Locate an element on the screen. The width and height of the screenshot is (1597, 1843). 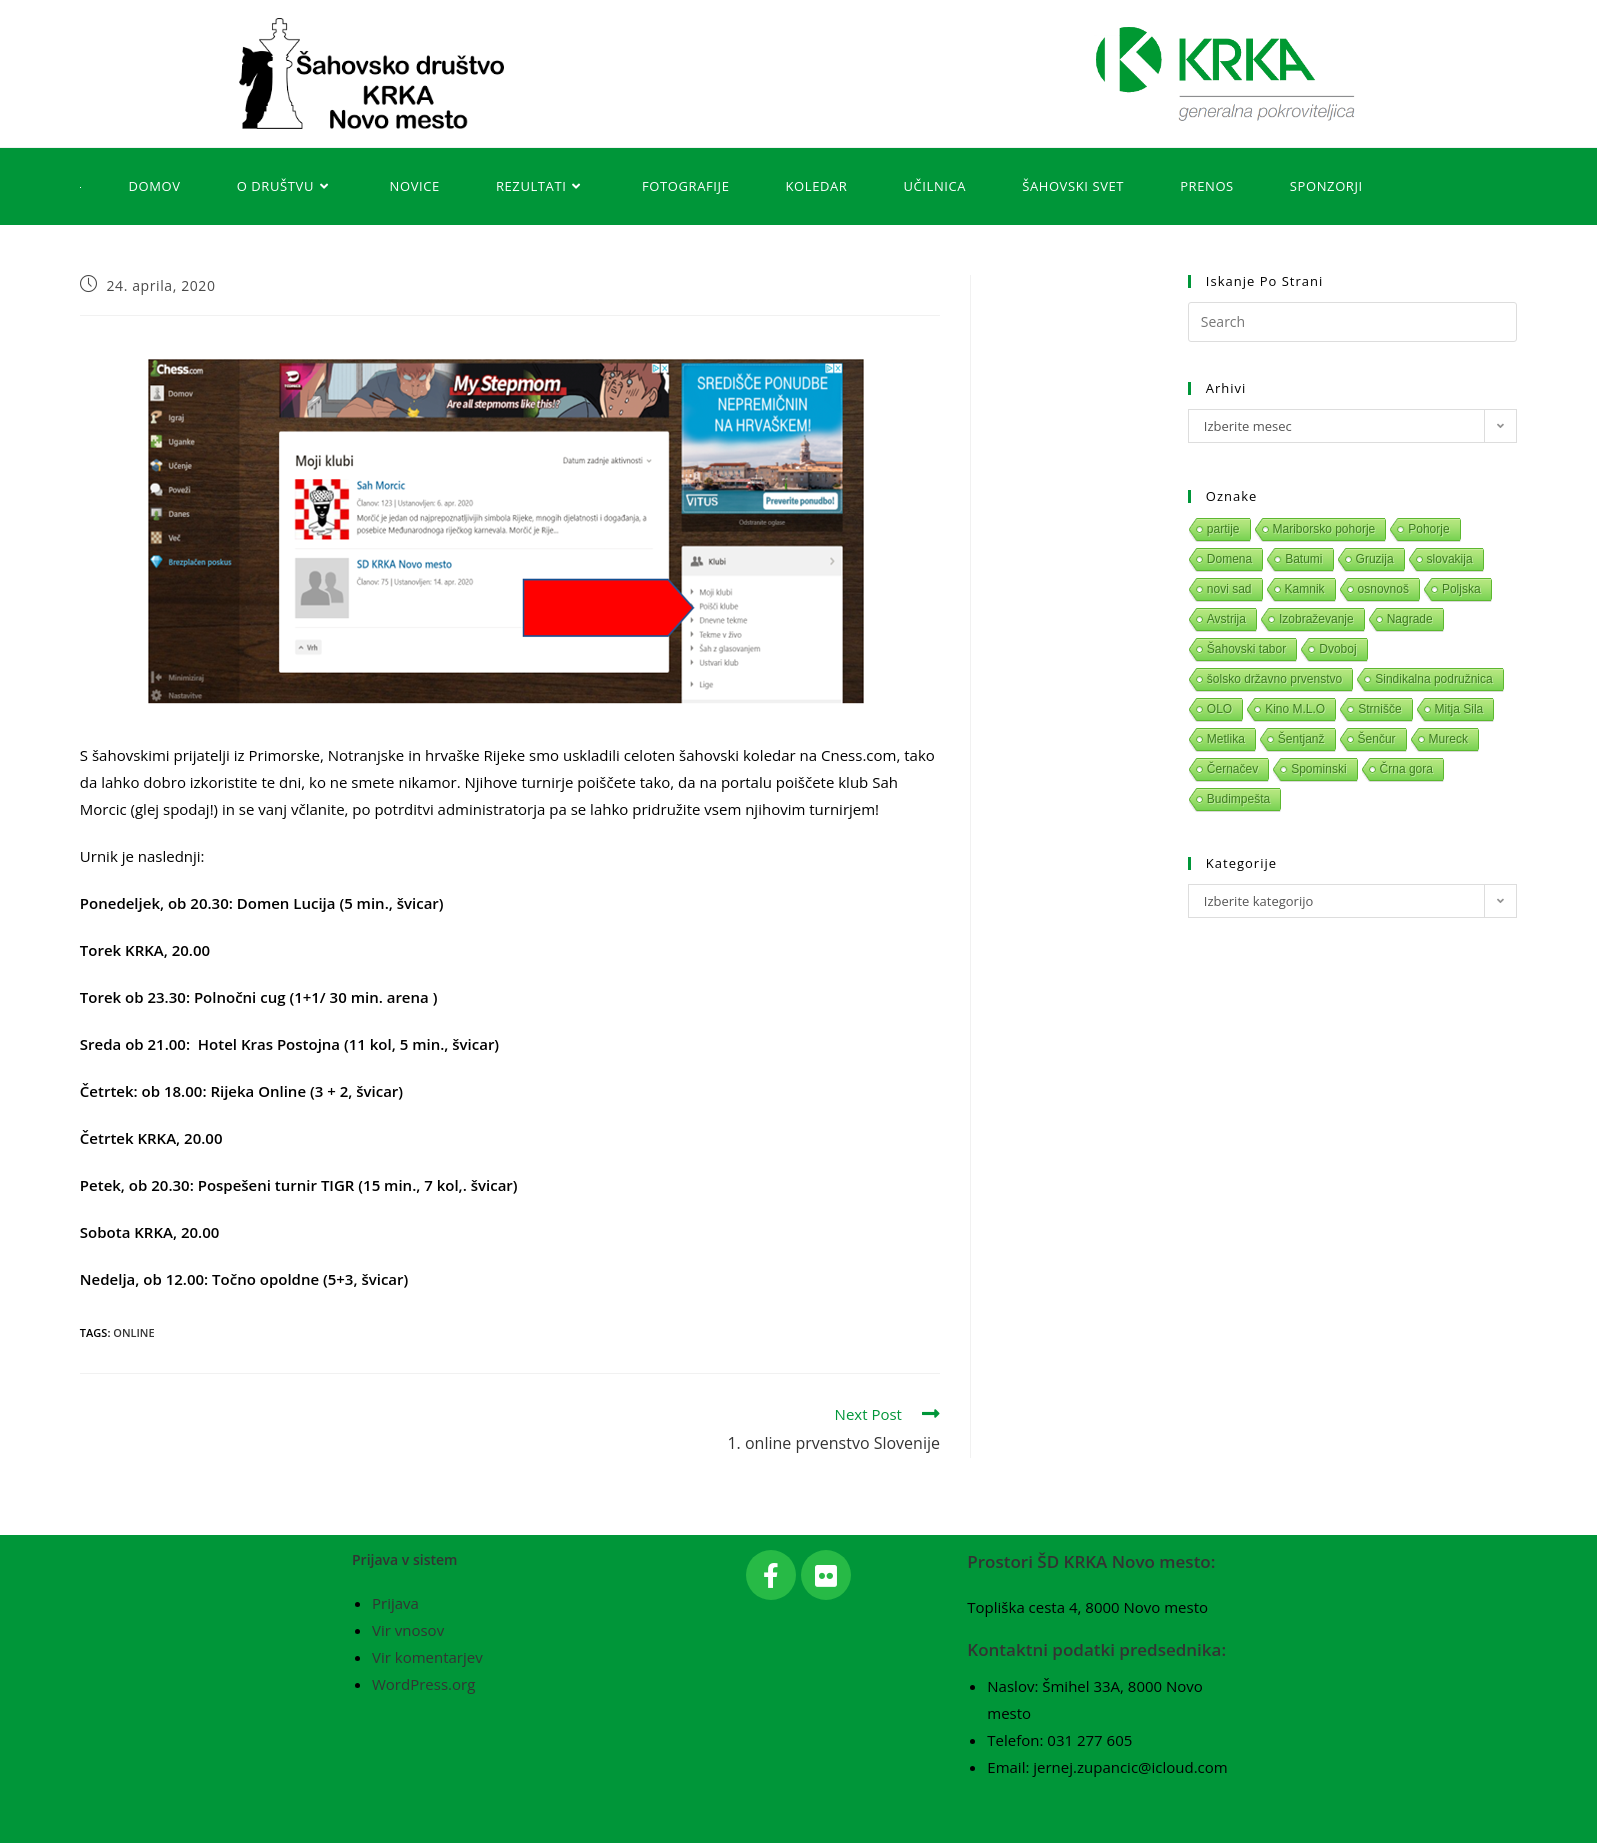
Strnišče [Strnišče (1 predmet)] is located at coordinates (1379, 709).